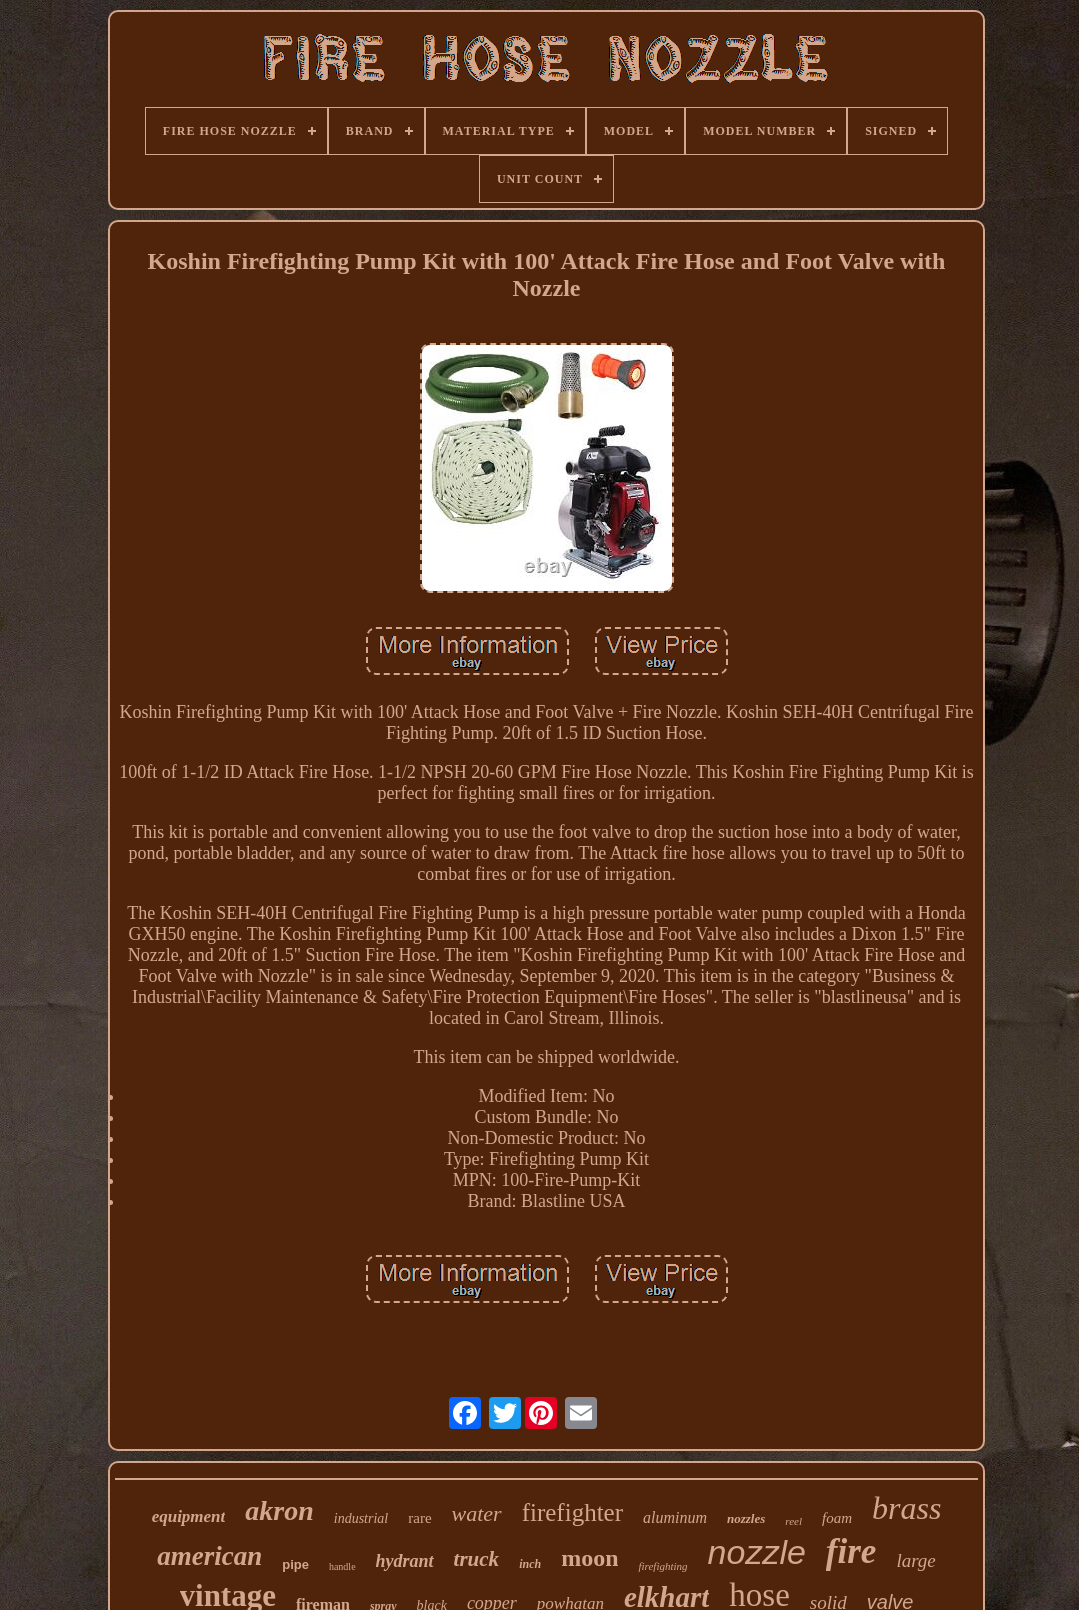 The width and height of the screenshot is (1079, 1610). I want to click on foam, so click(837, 1518).